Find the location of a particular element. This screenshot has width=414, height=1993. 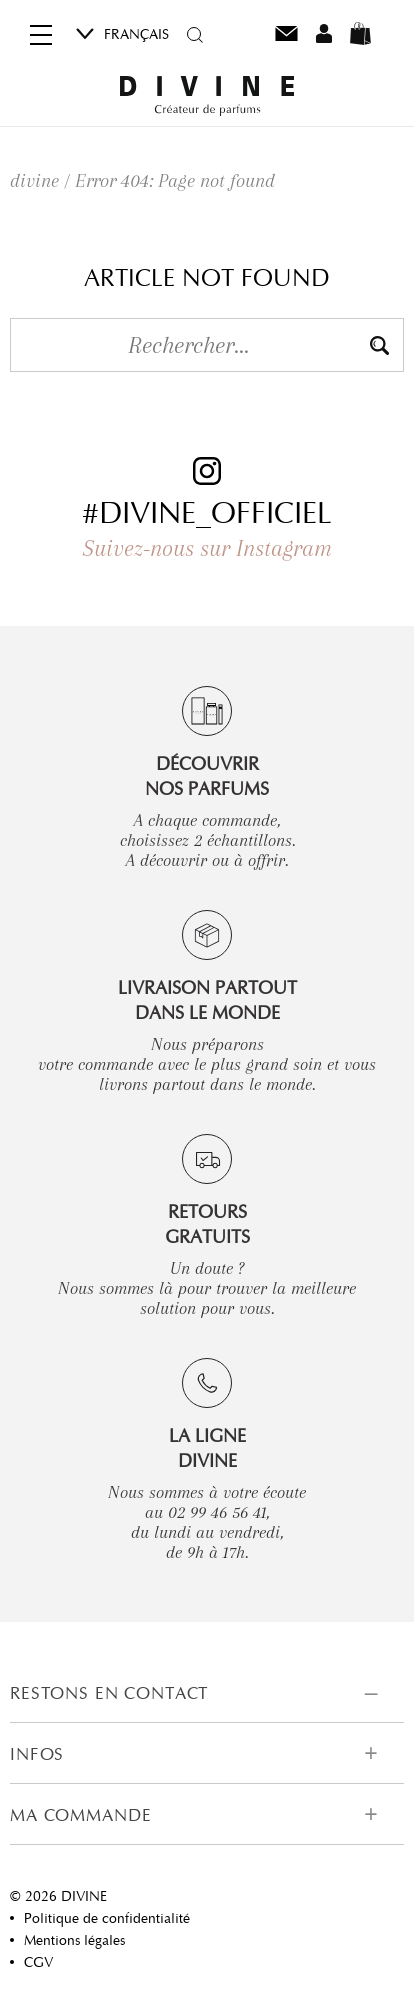

CGV is located at coordinates (38, 1962).